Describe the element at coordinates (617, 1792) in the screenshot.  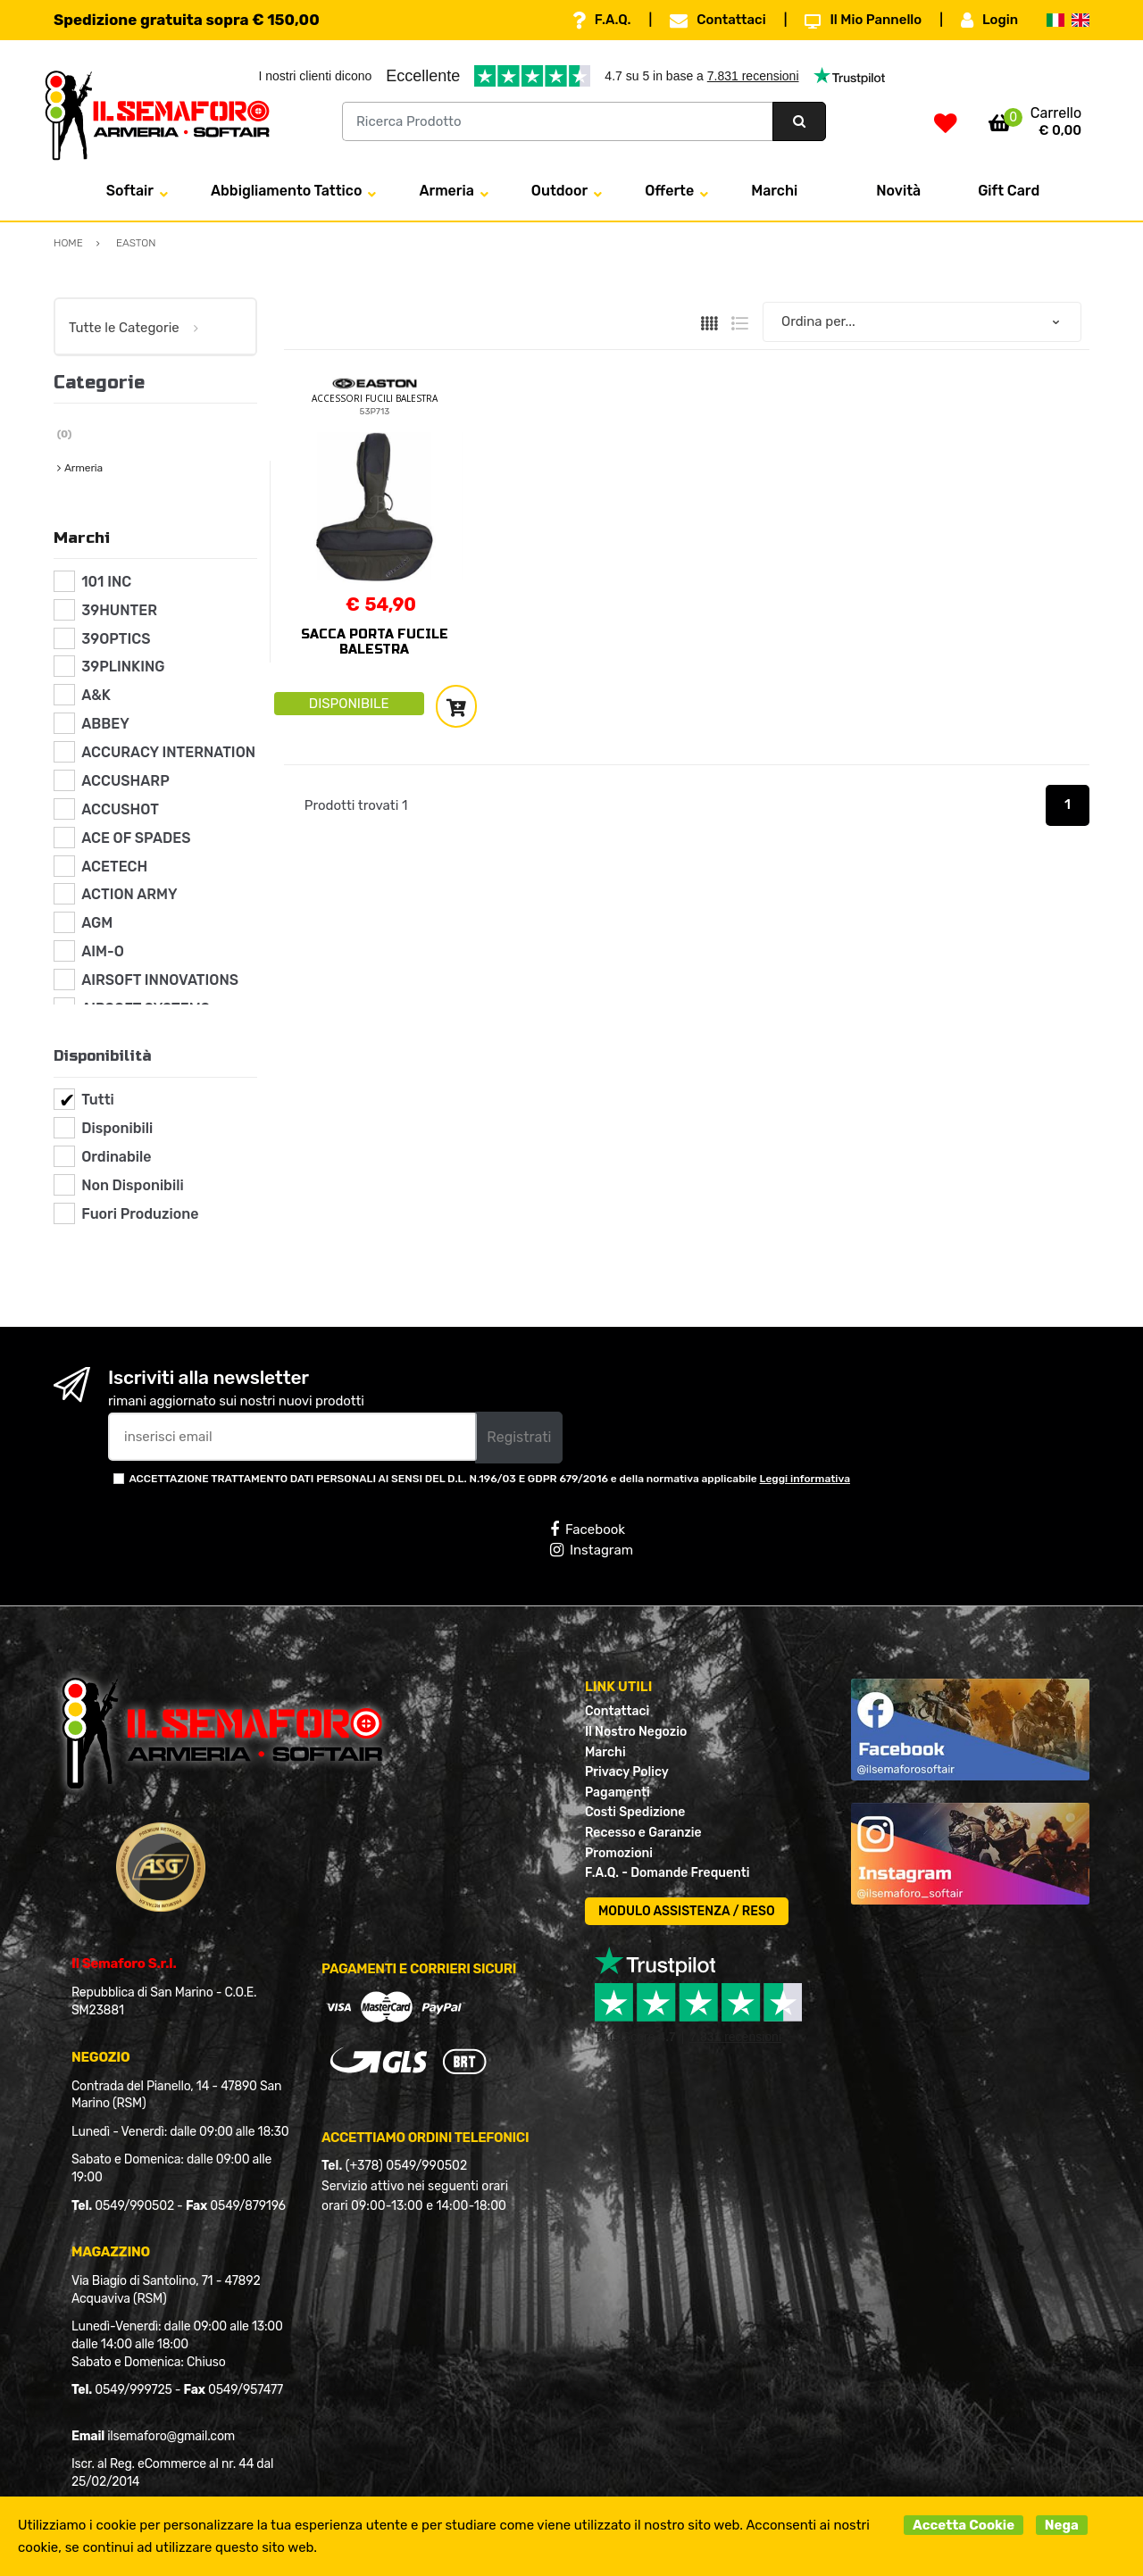
I see `Pagamenti` at that location.